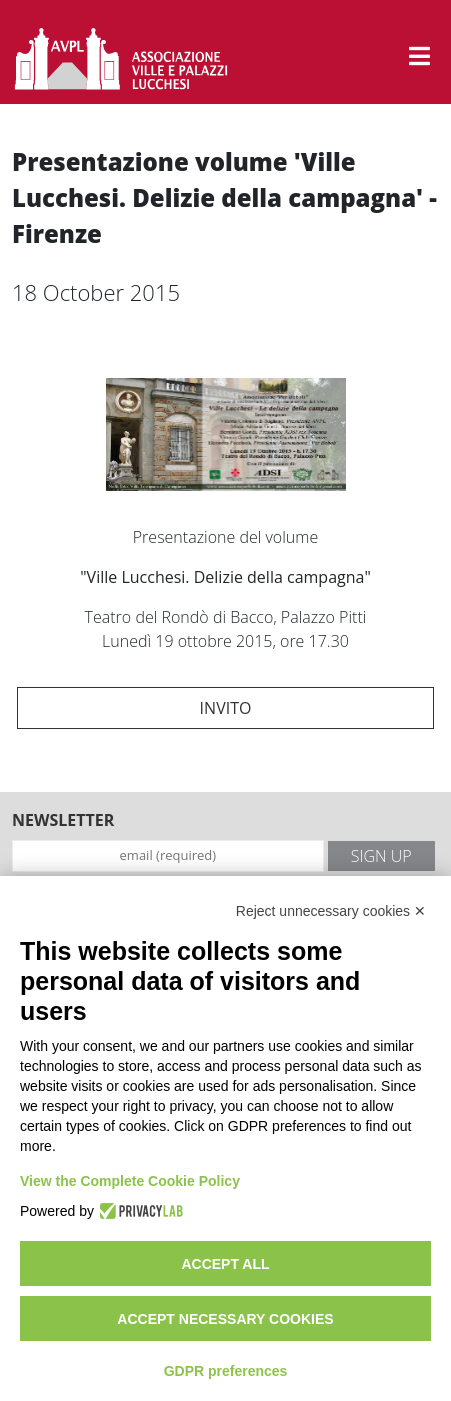 Image resolution: width=451 pixels, height=1401 pixels. I want to click on View the Complete Cookie Policy, so click(130, 1181).